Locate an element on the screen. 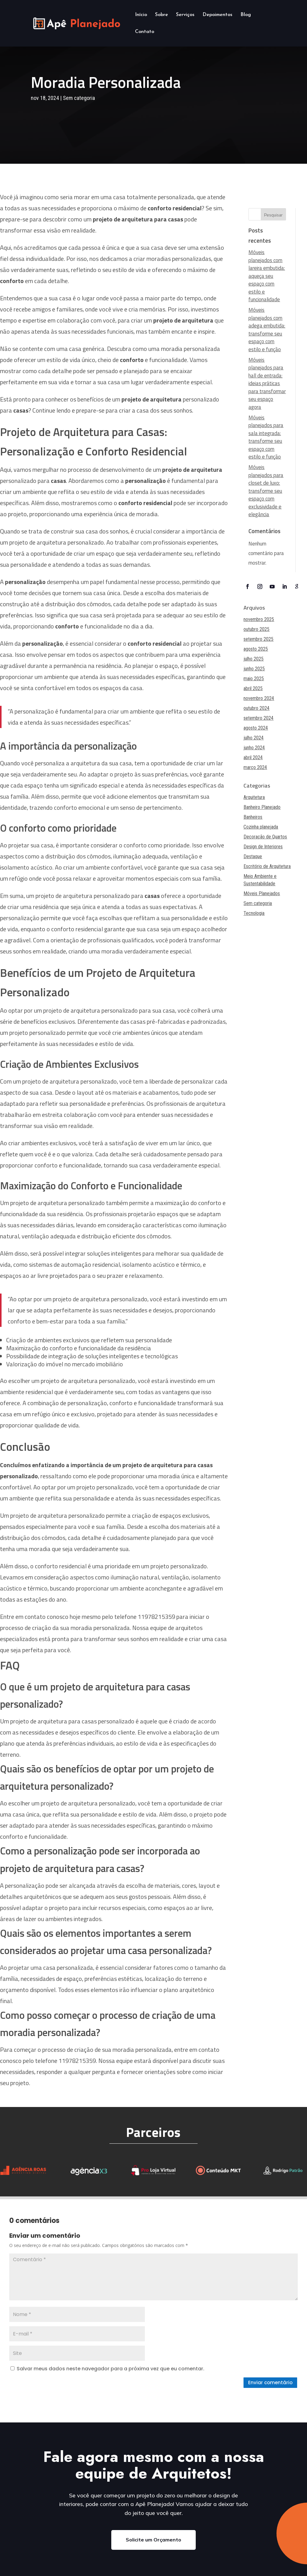  abril 2025 is located at coordinates (253, 688).